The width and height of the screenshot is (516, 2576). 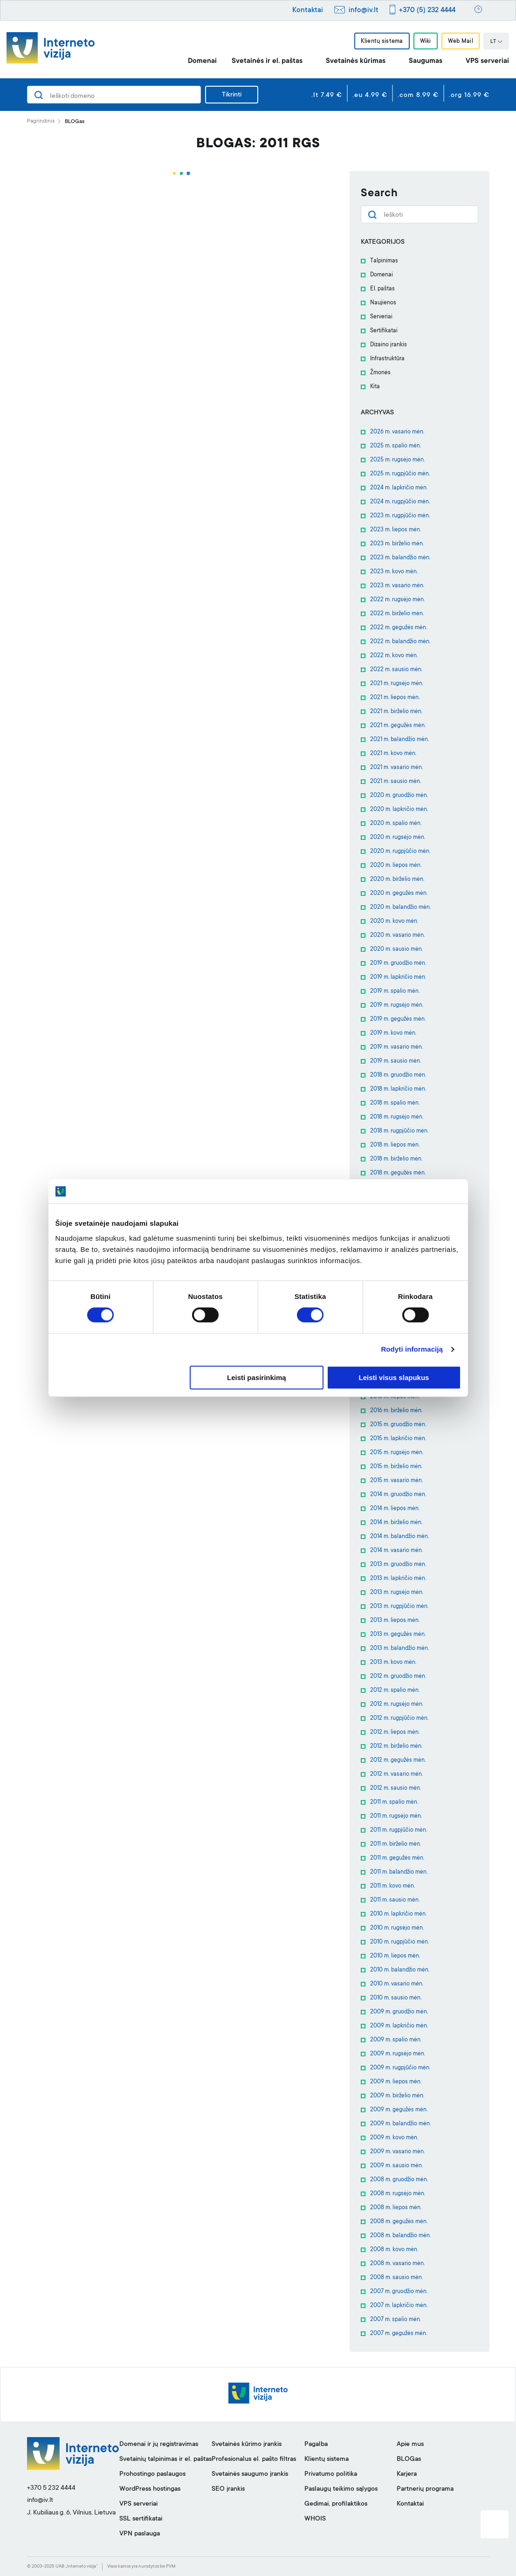 What do you see at coordinates (398, 1578) in the screenshot?
I see `2013 m. lapkričio mėn.` at bounding box center [398, 1578].